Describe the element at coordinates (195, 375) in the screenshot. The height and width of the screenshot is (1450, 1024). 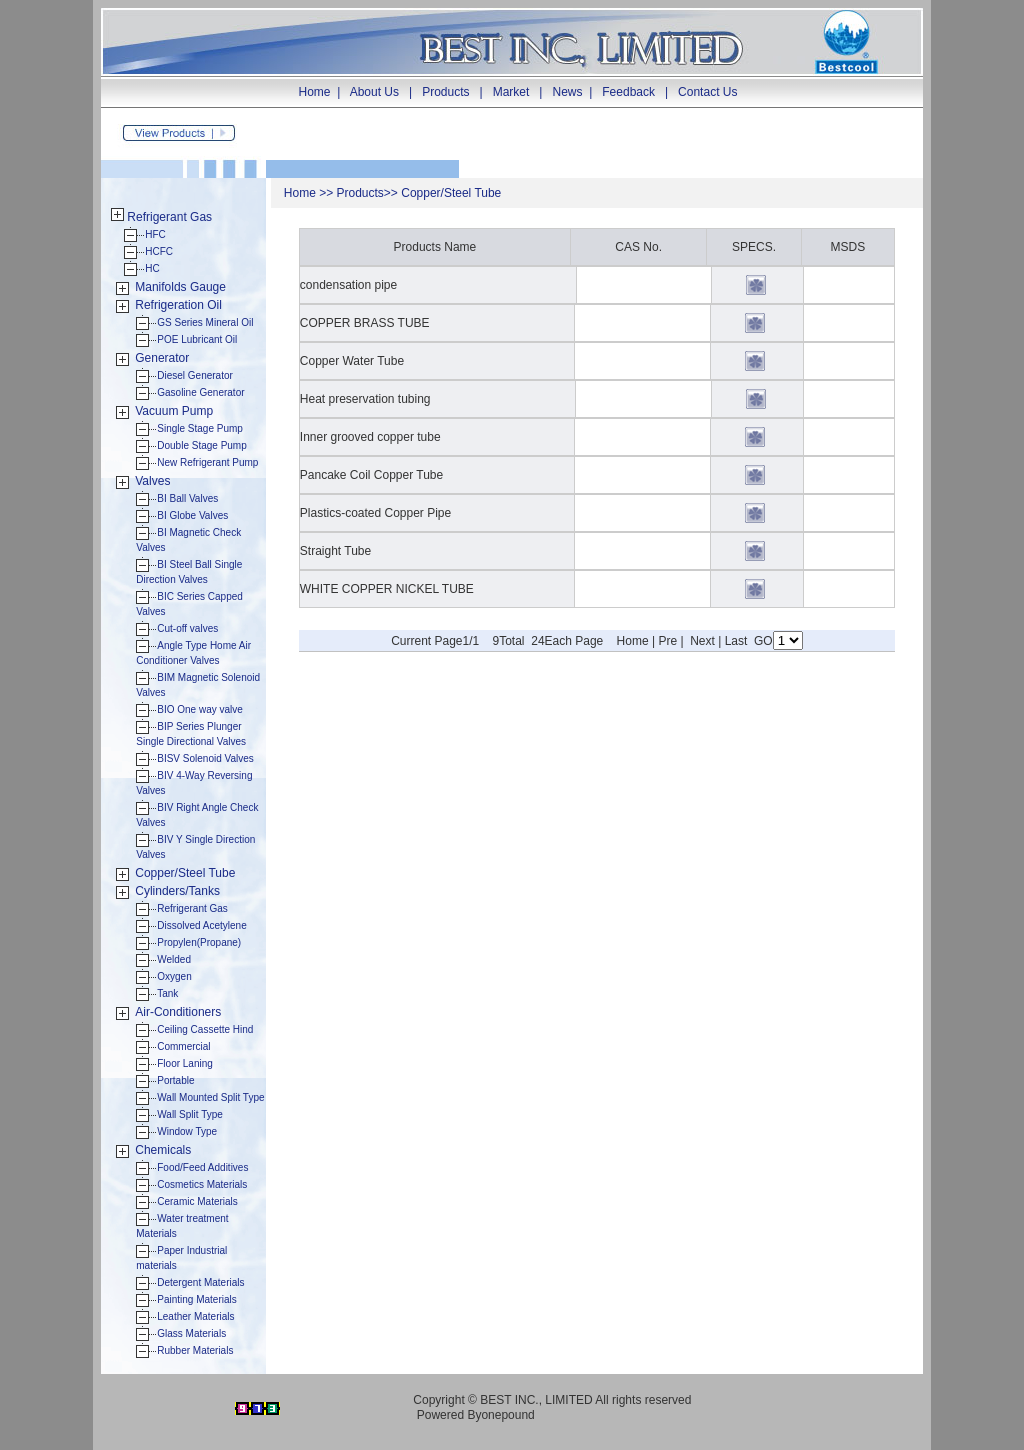
I see `Diesel Generator` at that location.